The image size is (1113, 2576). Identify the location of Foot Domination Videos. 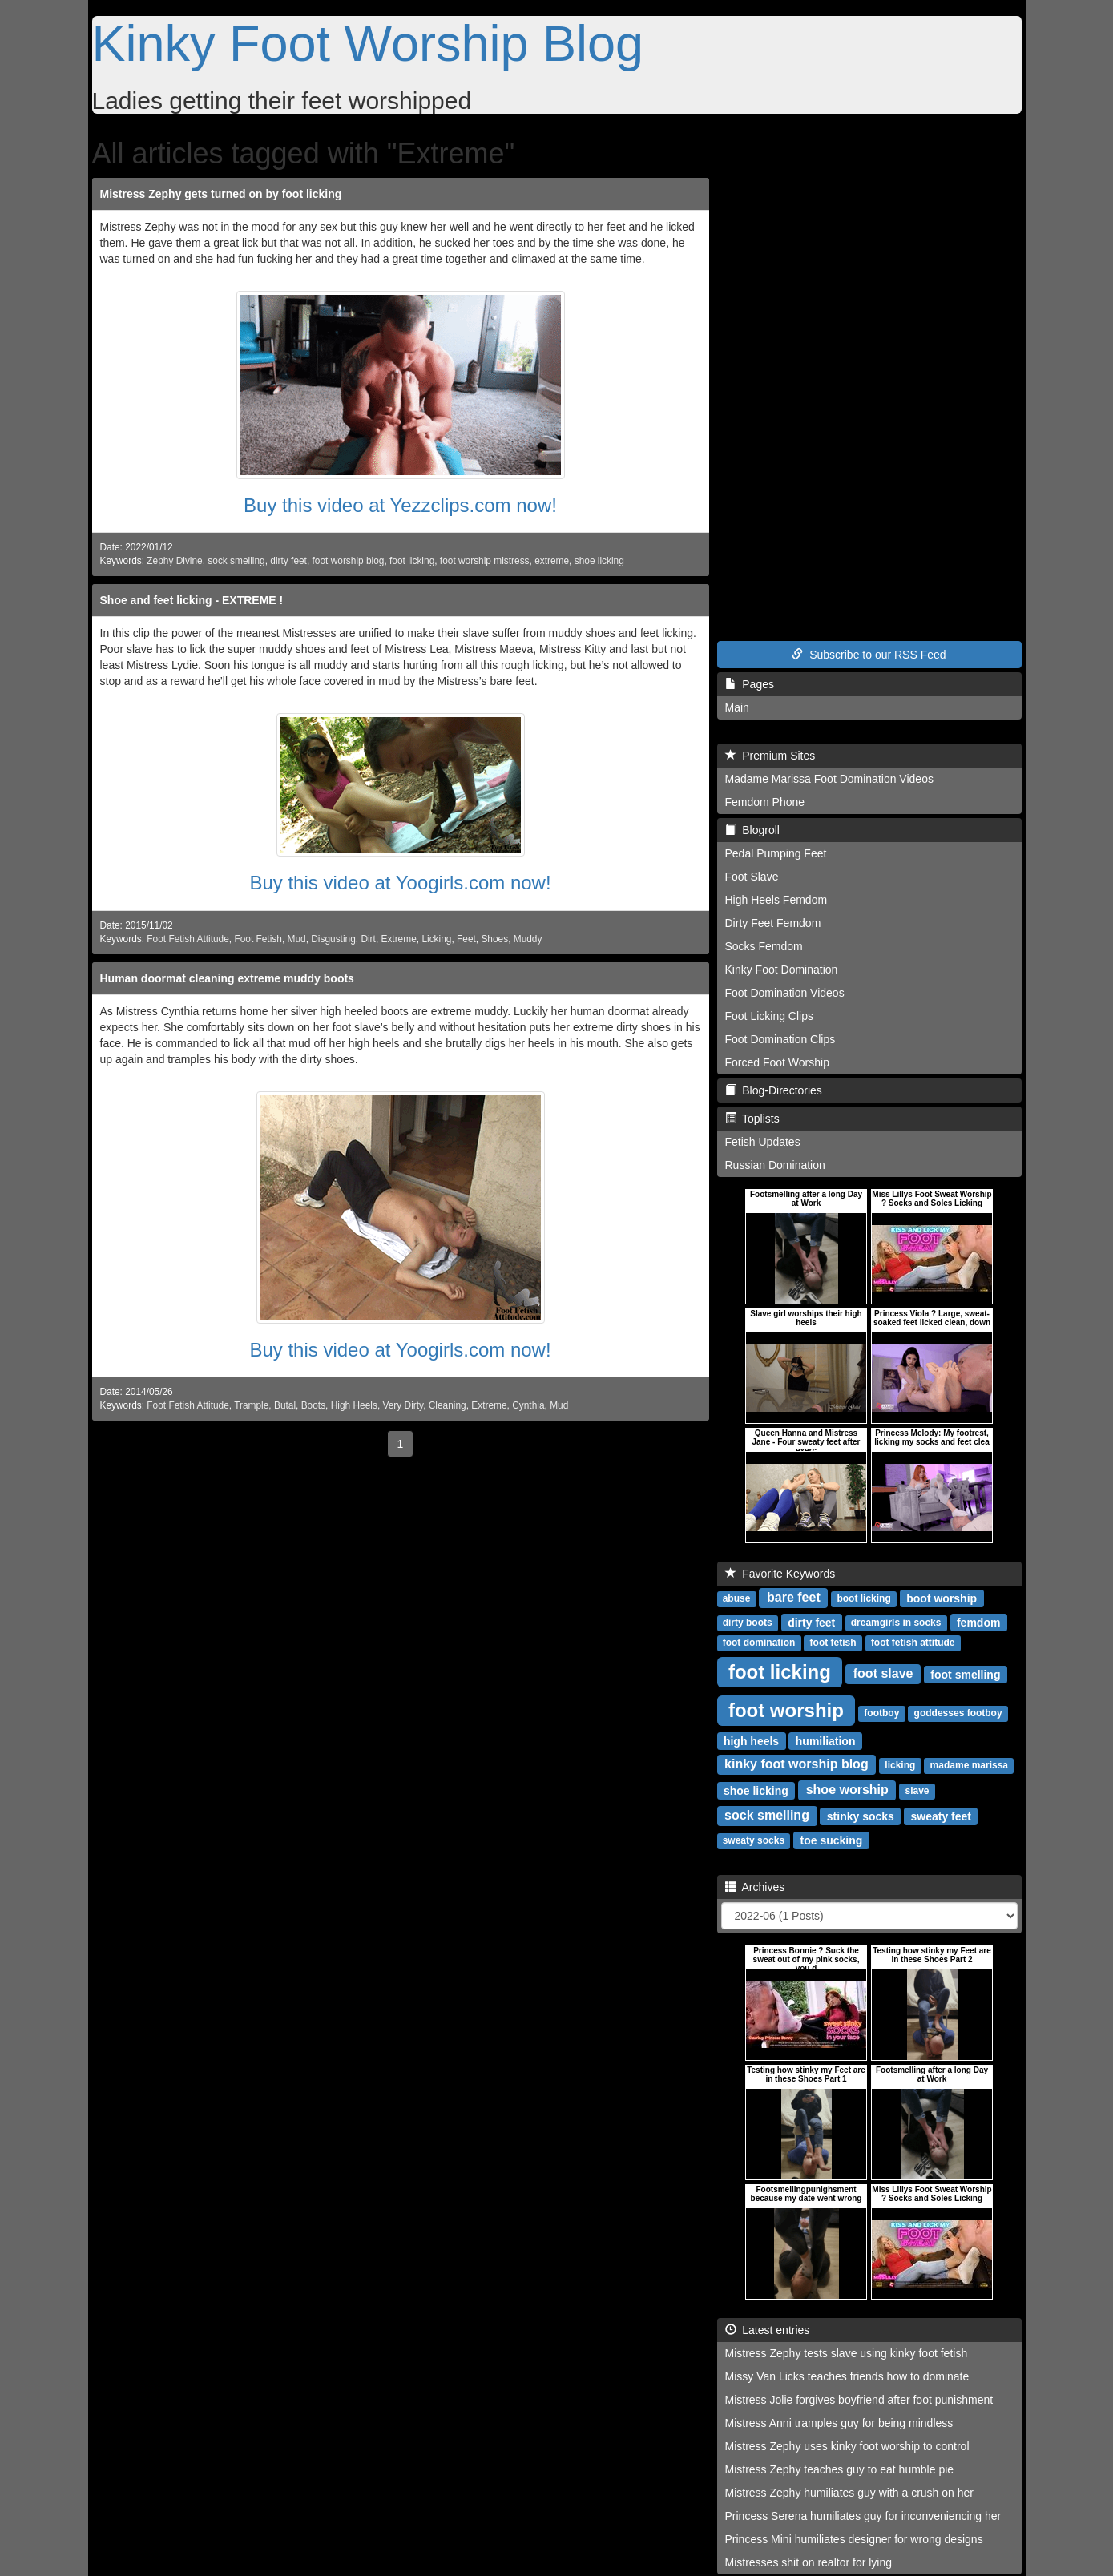
(785, 992).